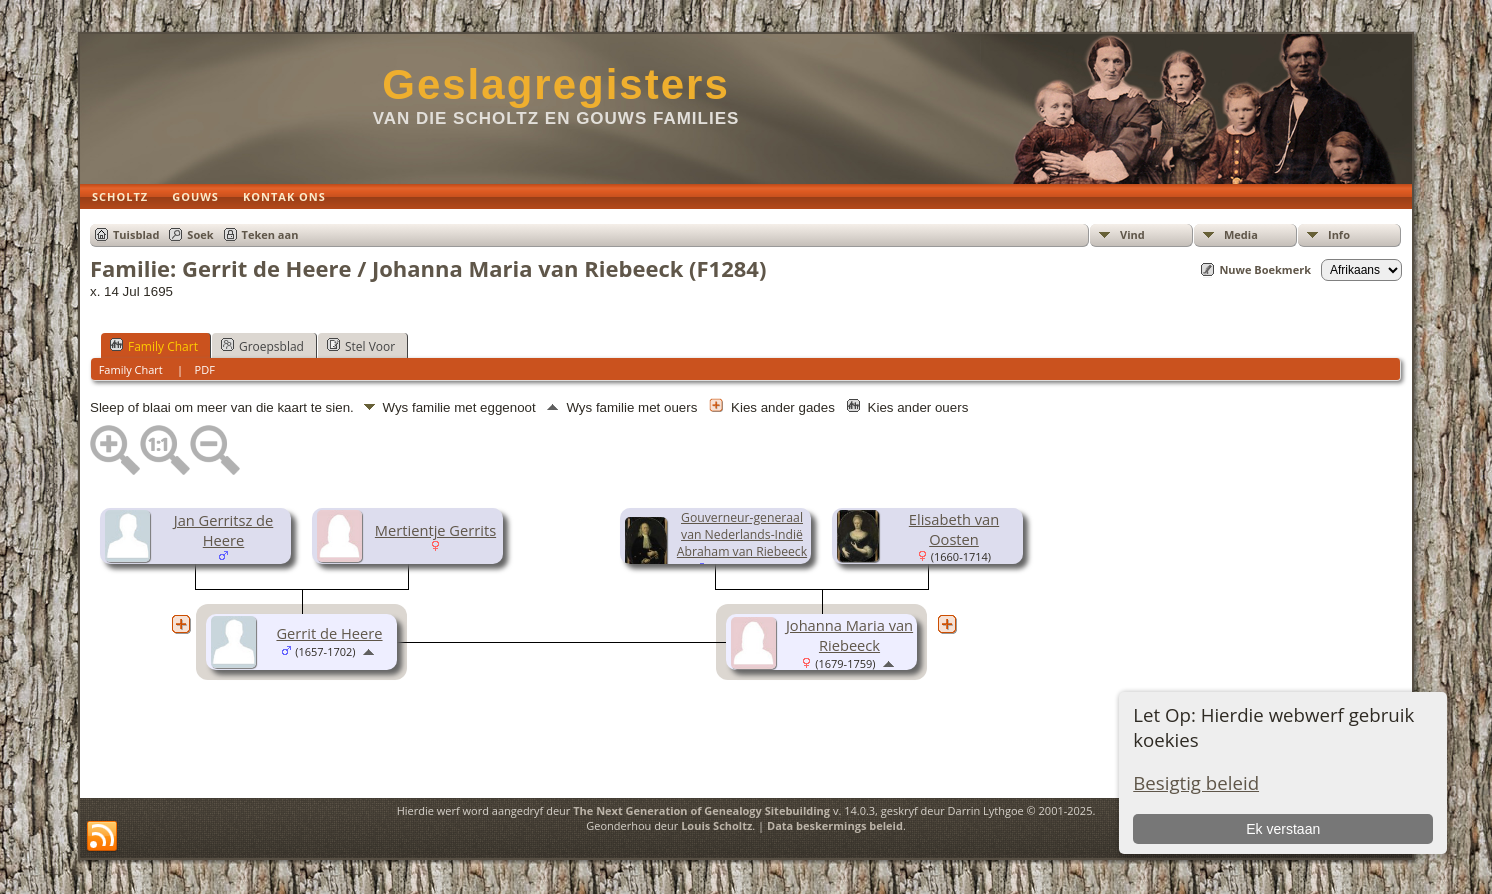 The height and width of the screenshot is (894, 1492). I want to click on Groepsblad, so click(262, 346).